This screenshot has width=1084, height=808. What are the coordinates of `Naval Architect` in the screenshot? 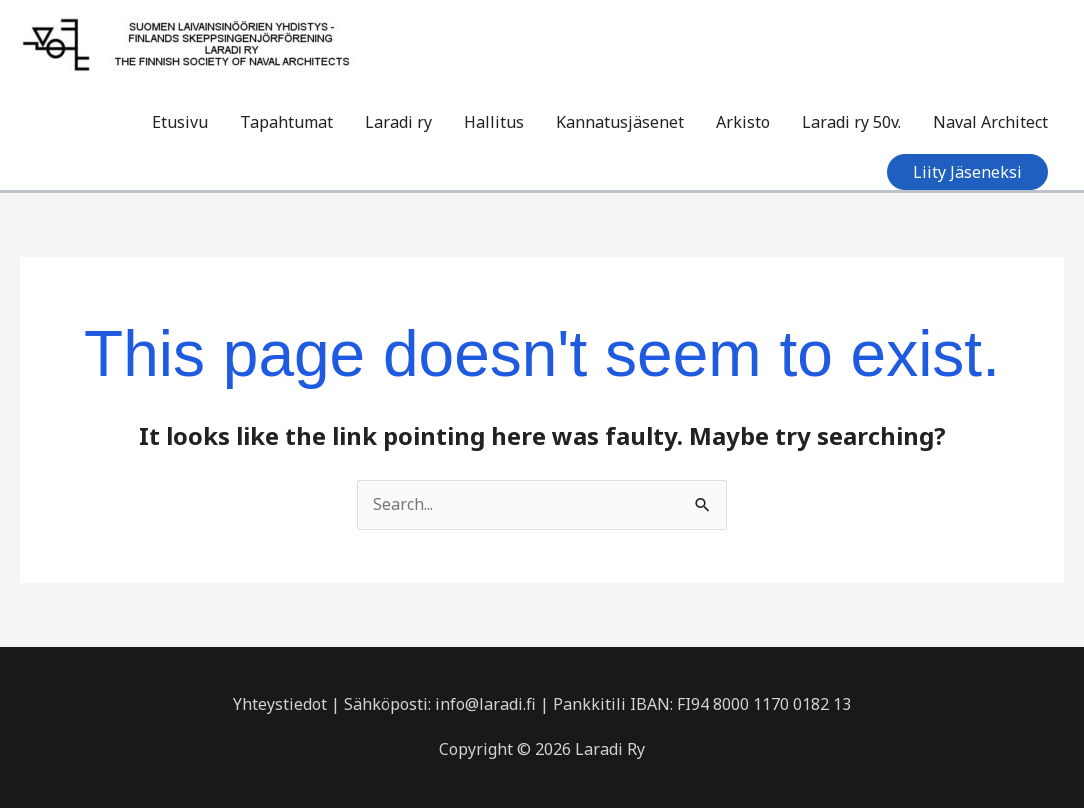 It's located at (990, 122).